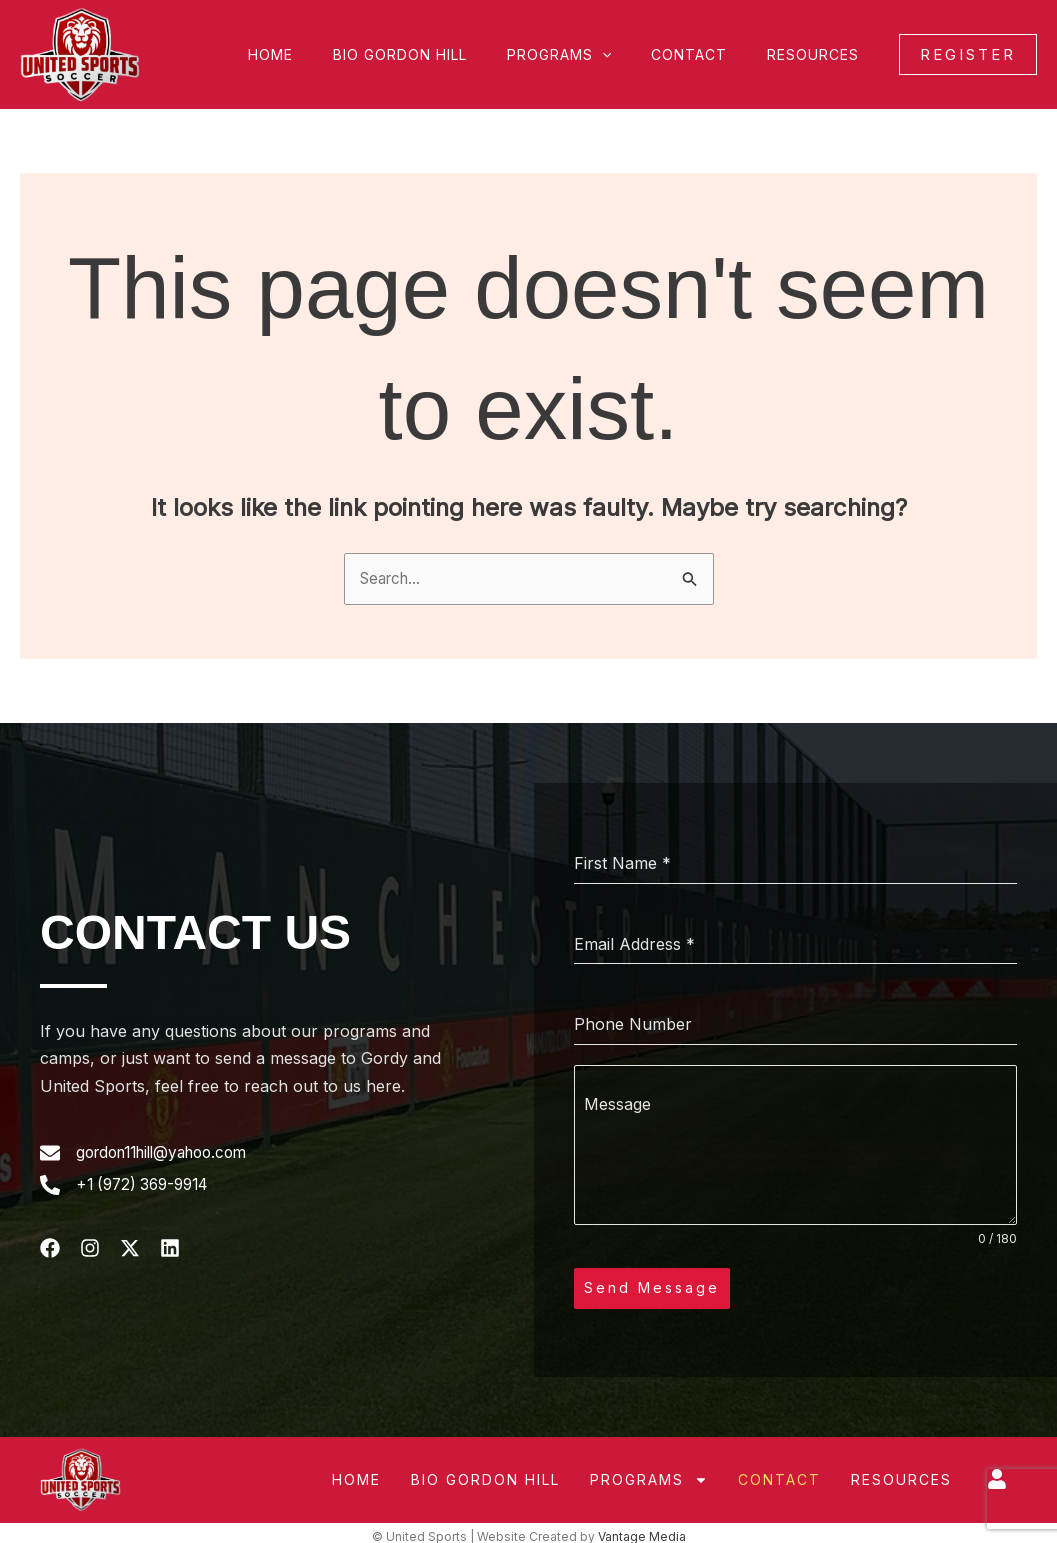 The image size is (1057, 1543). Describe the element at coordinates (707, 54) in the screenshot. I see `Contact` at that location.